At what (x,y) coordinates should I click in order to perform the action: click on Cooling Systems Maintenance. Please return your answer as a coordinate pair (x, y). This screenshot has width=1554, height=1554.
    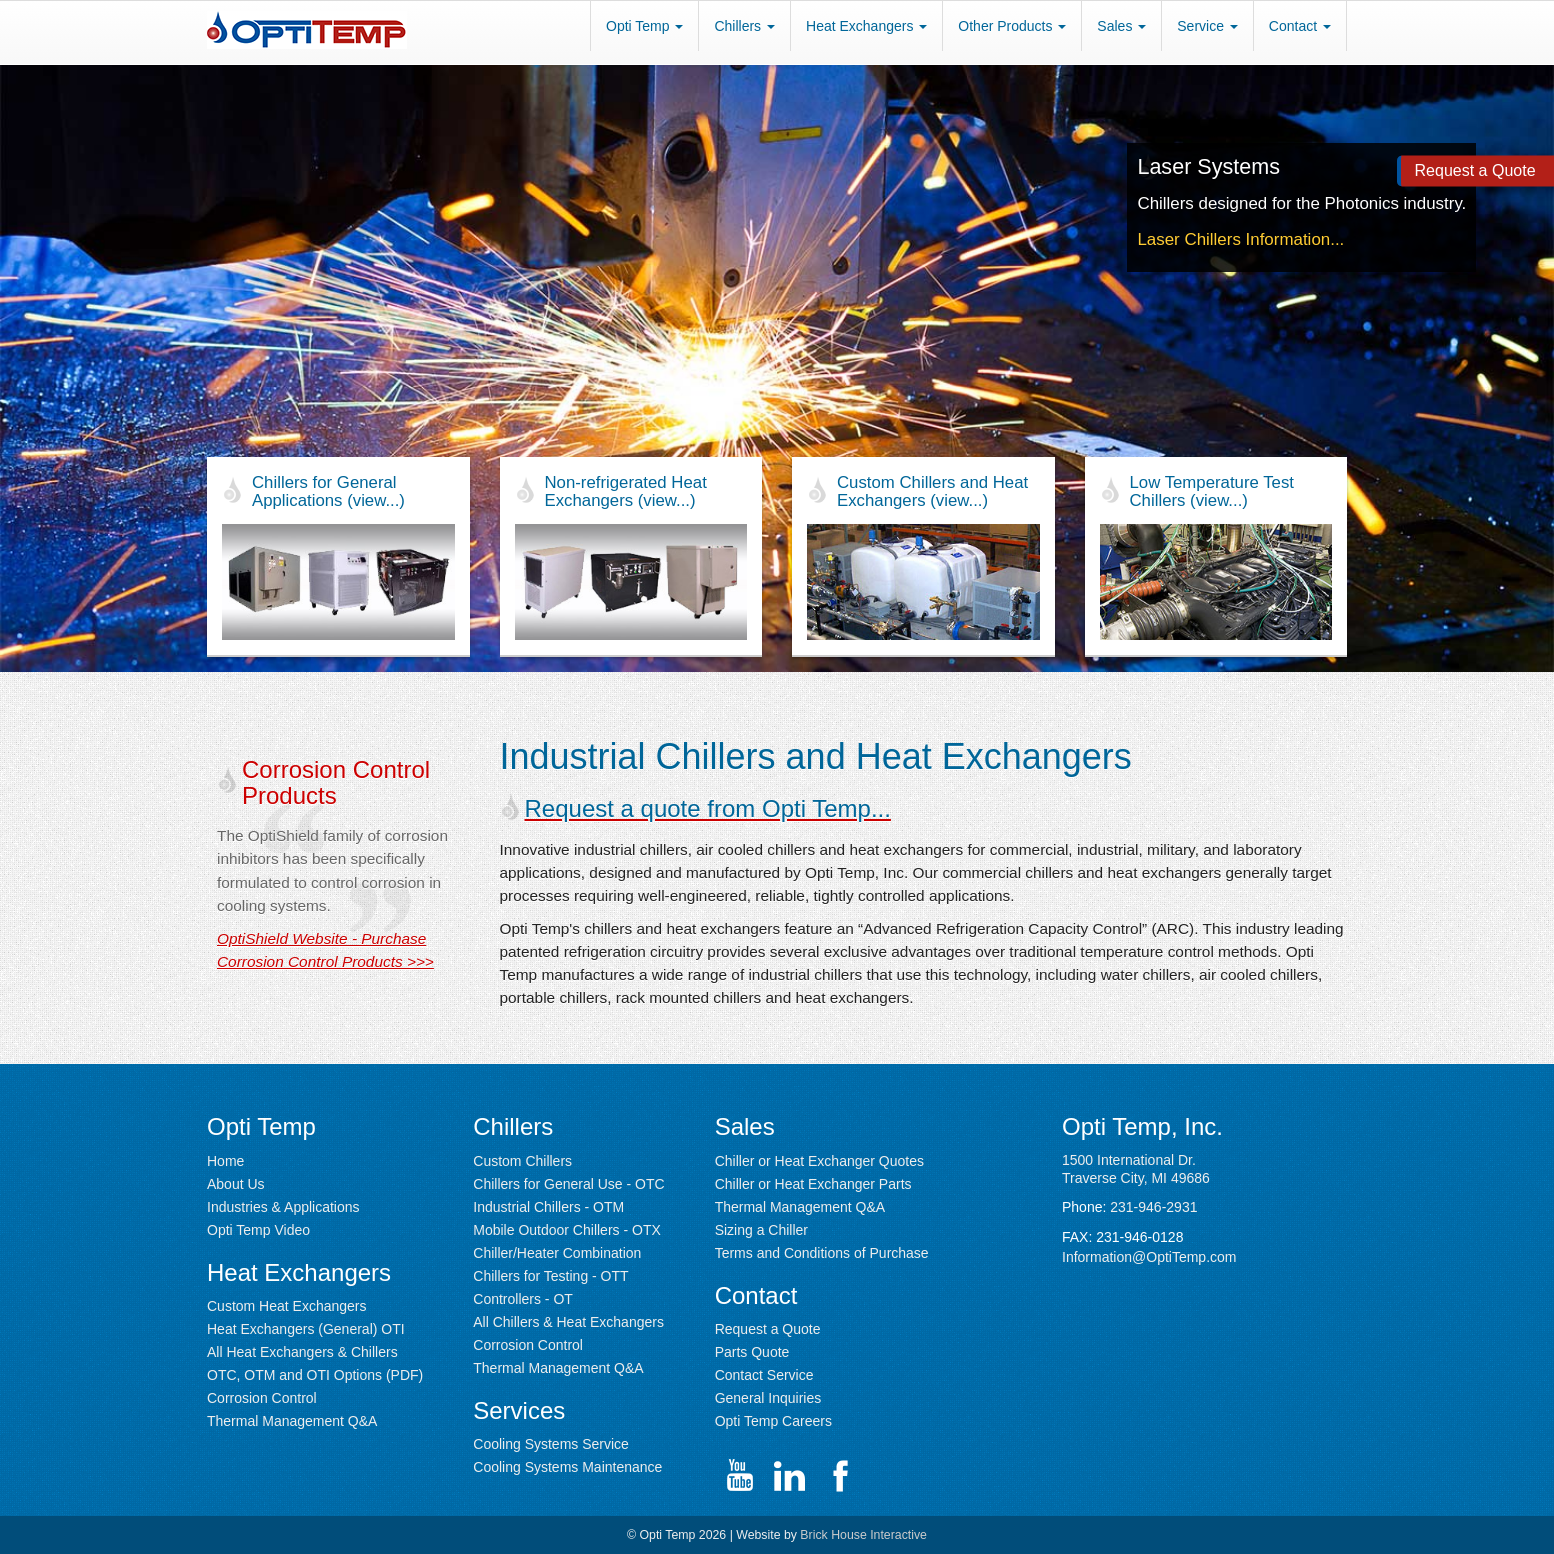
    Looking at the image, I should click on (567, 1467).